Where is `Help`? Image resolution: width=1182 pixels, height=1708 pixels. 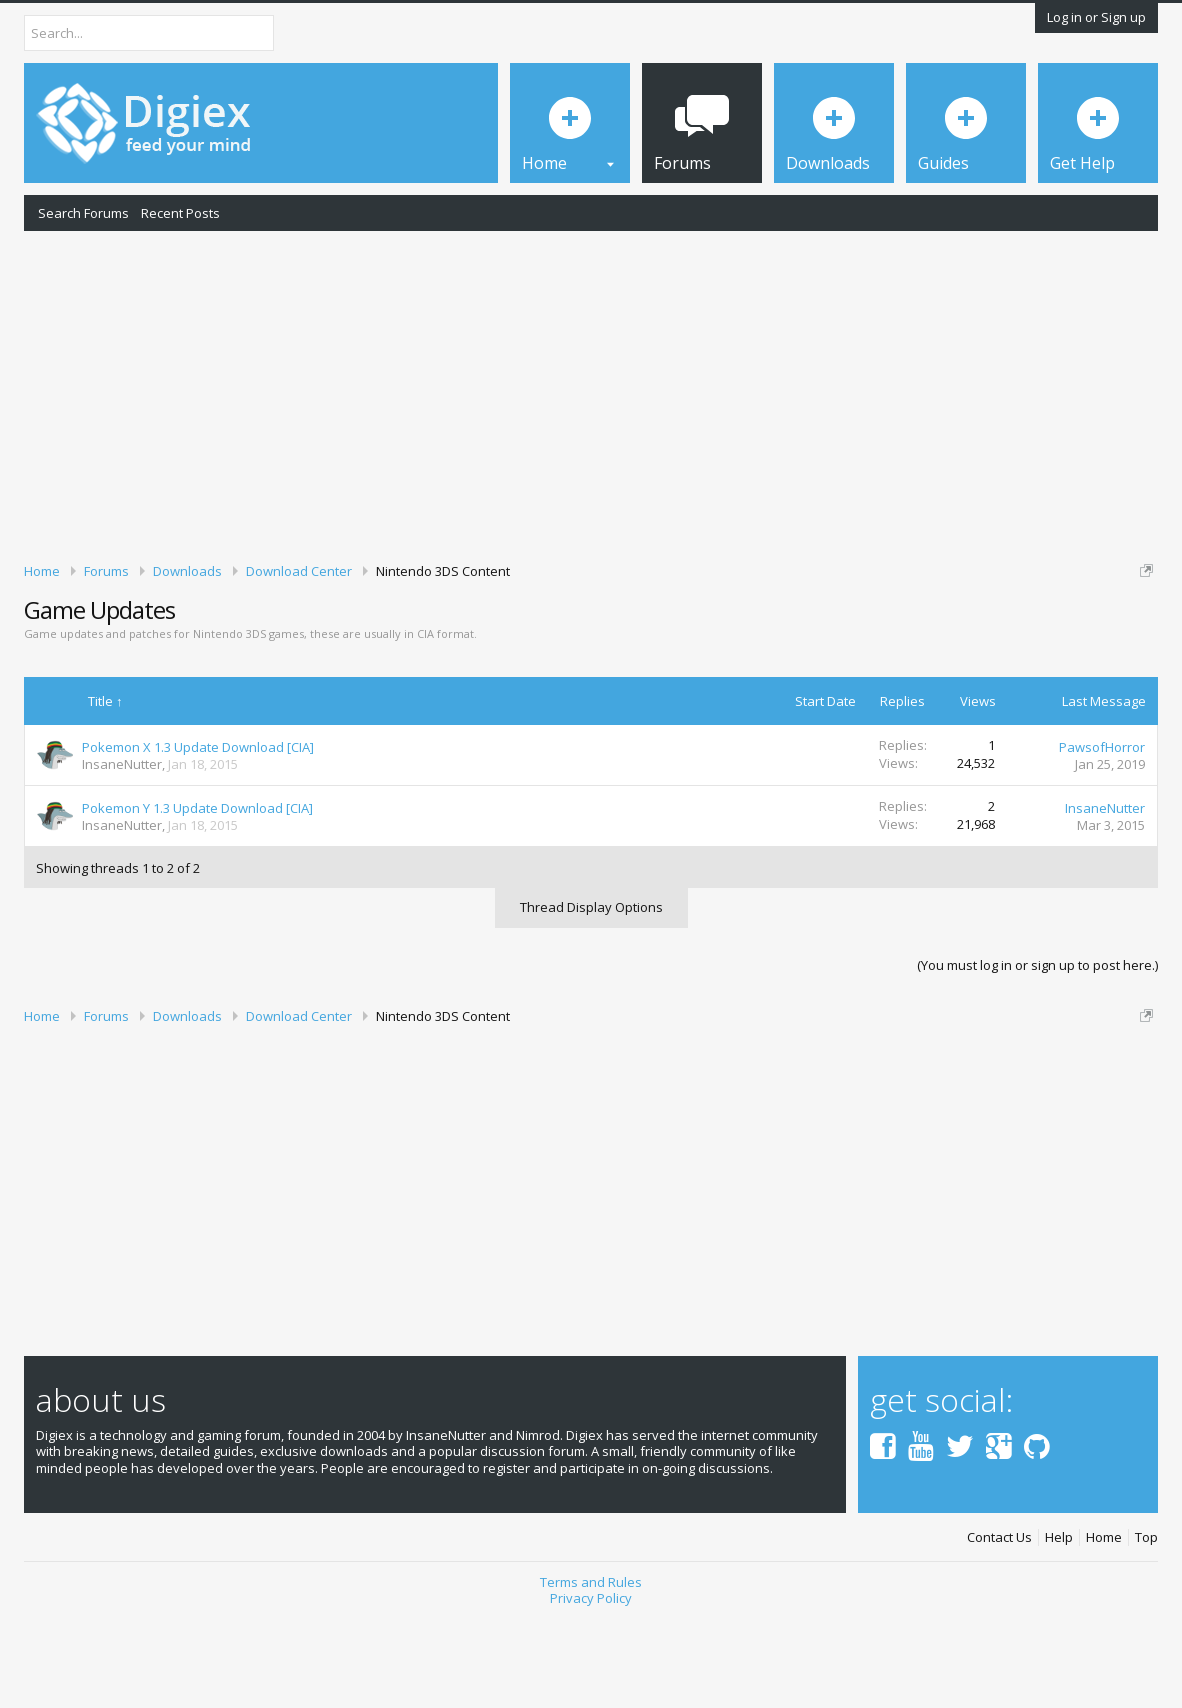
Help is located at coordinates (1059, 1623).